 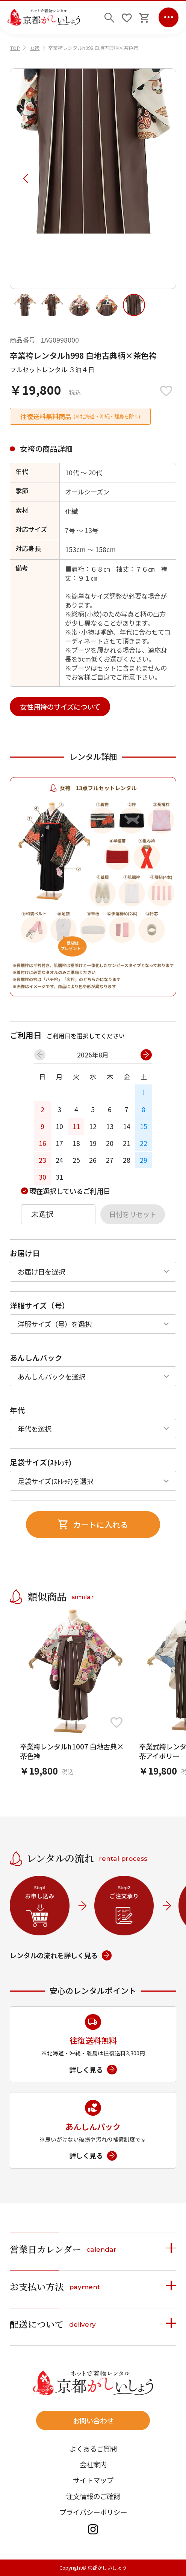 What do you see at coordinates (93, 2464) in the screenshot?
I see `会社案内` at bounding box center [93, 2464].